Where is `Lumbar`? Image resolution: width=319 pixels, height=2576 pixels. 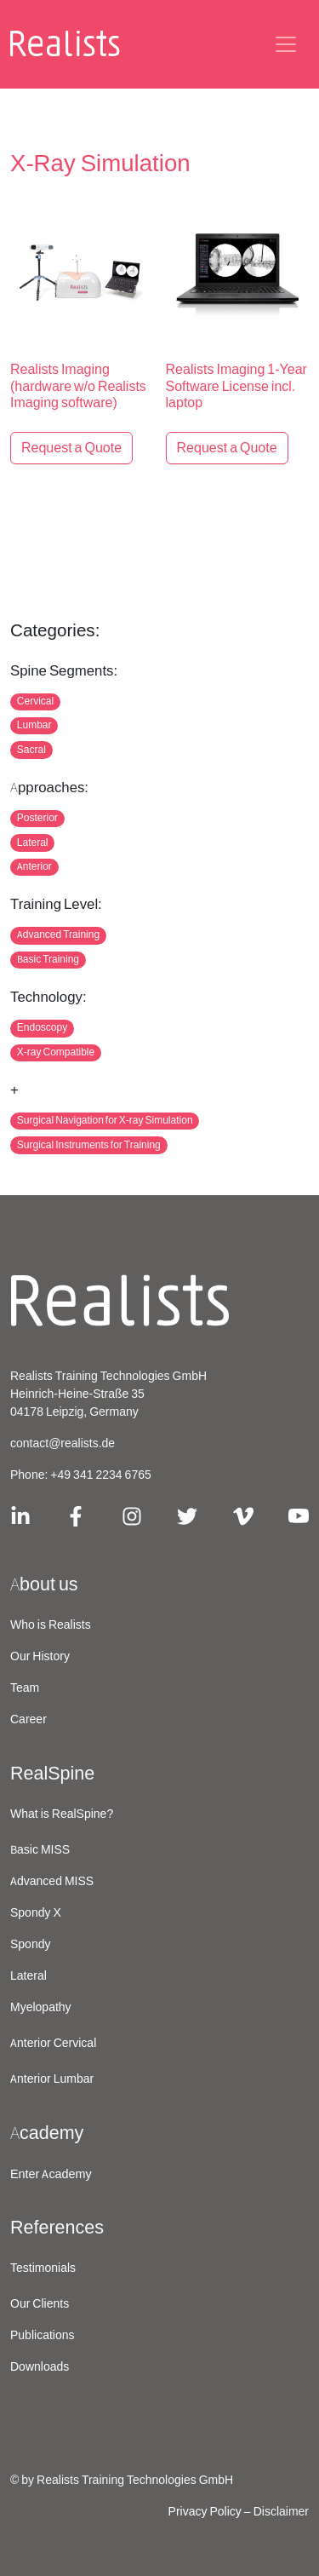 Lumbar is located at coordinates (34, 725).